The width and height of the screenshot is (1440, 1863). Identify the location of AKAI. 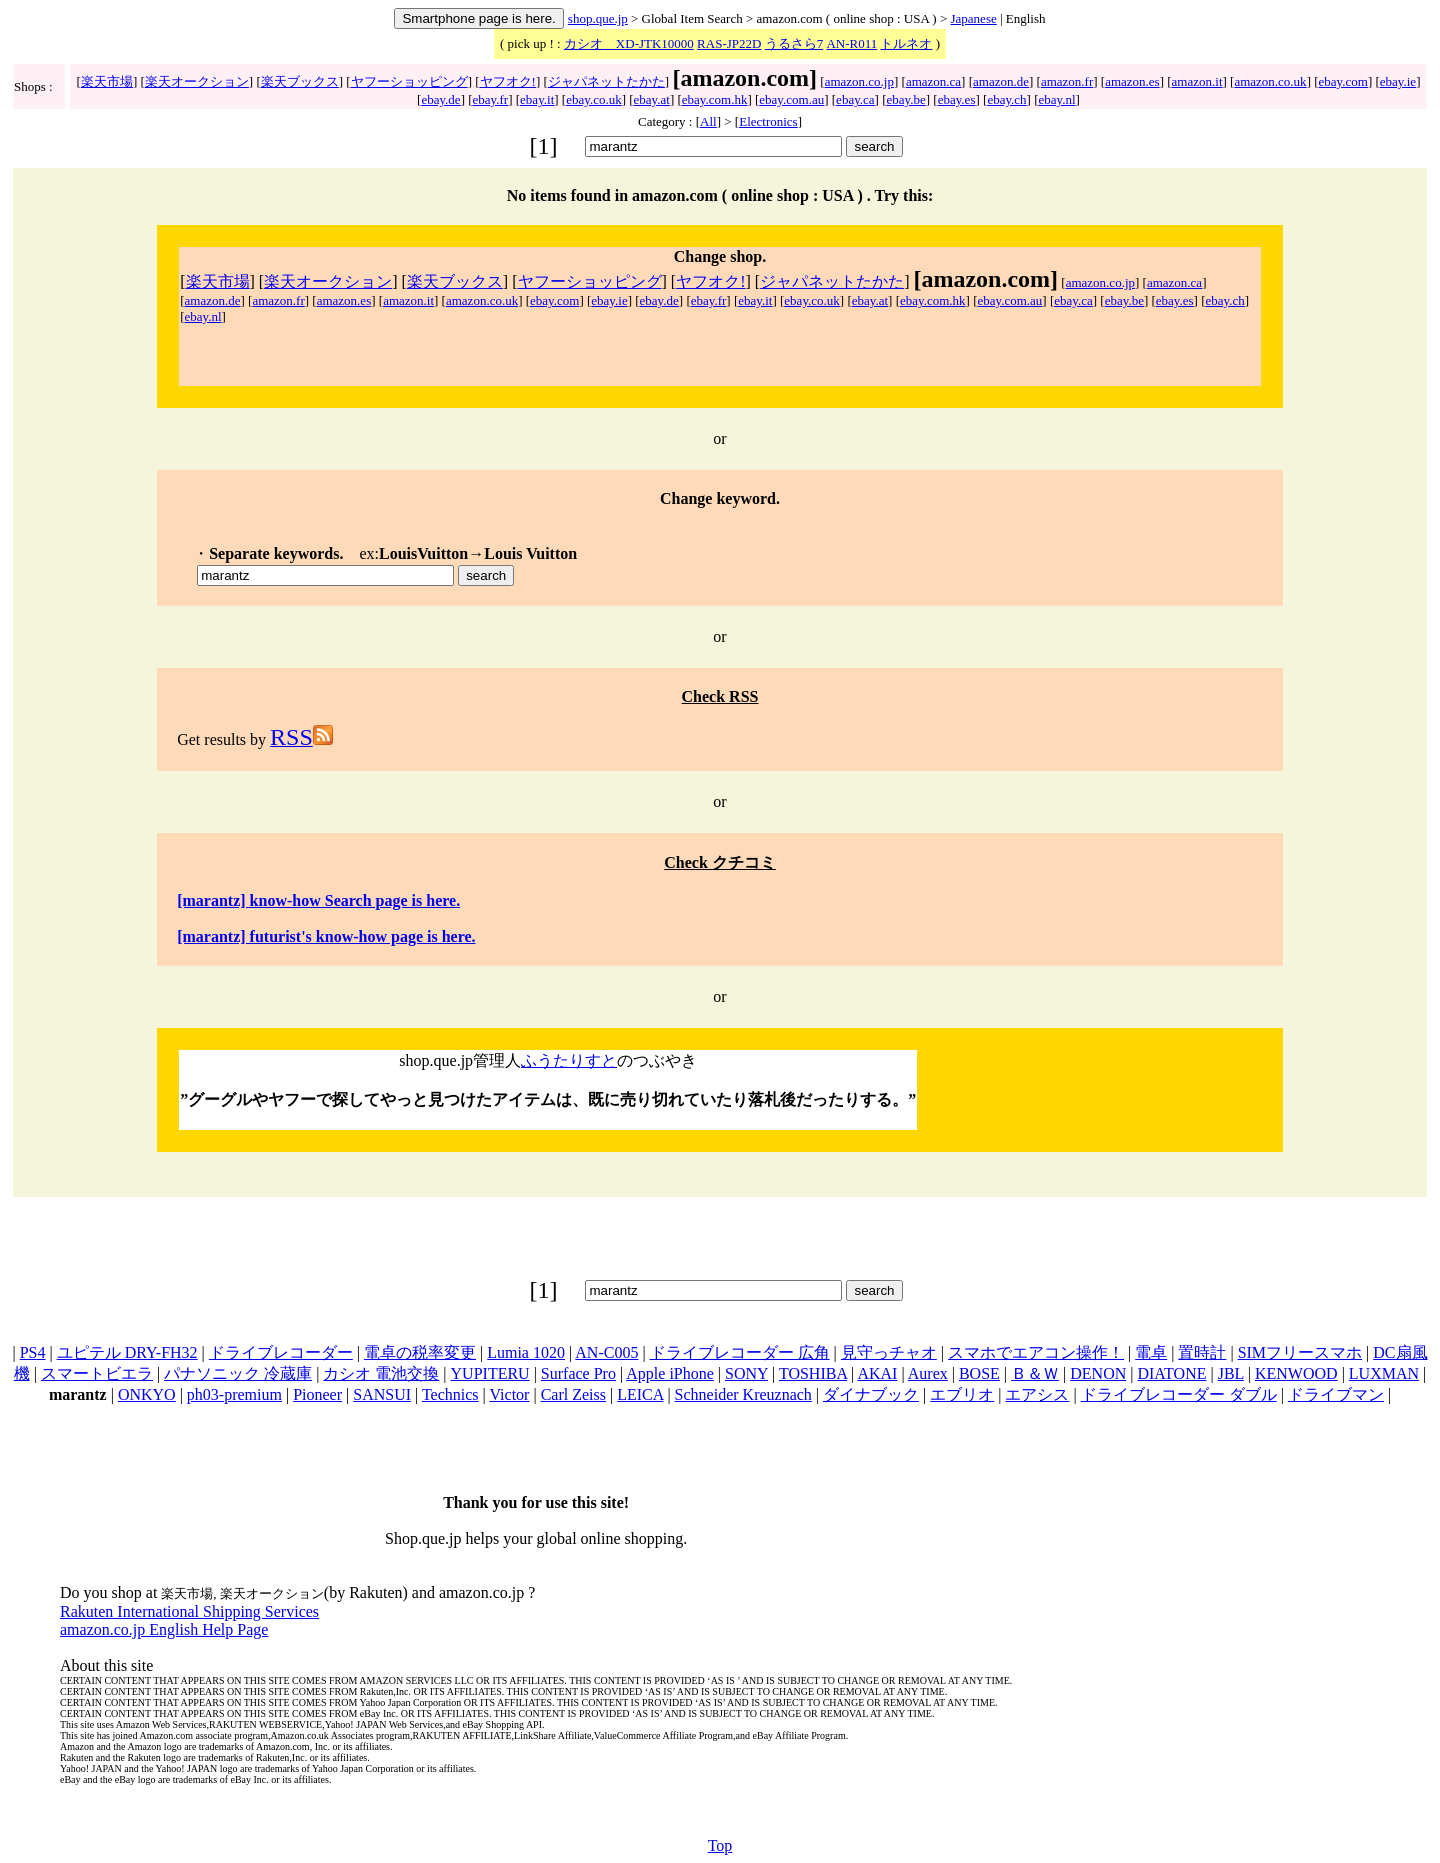
(877, 1373).